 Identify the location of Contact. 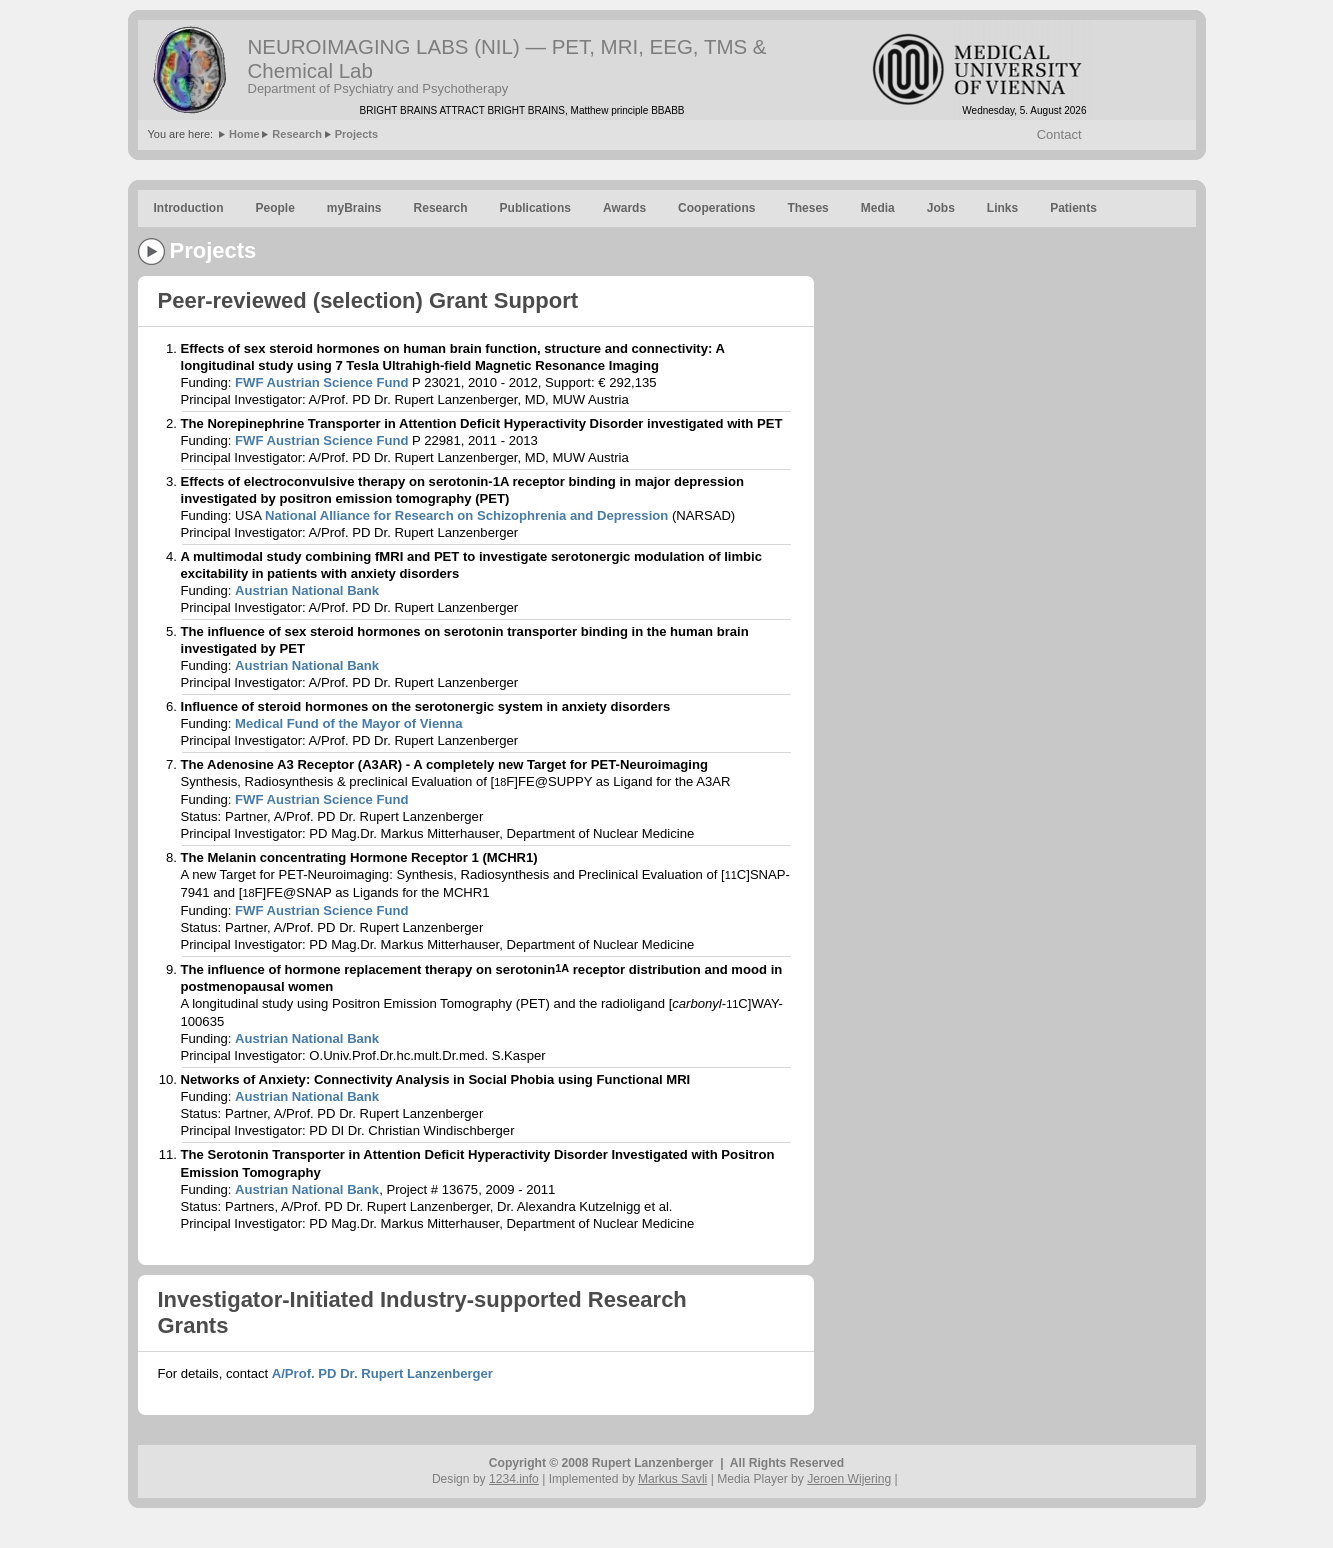
(1059, 134).